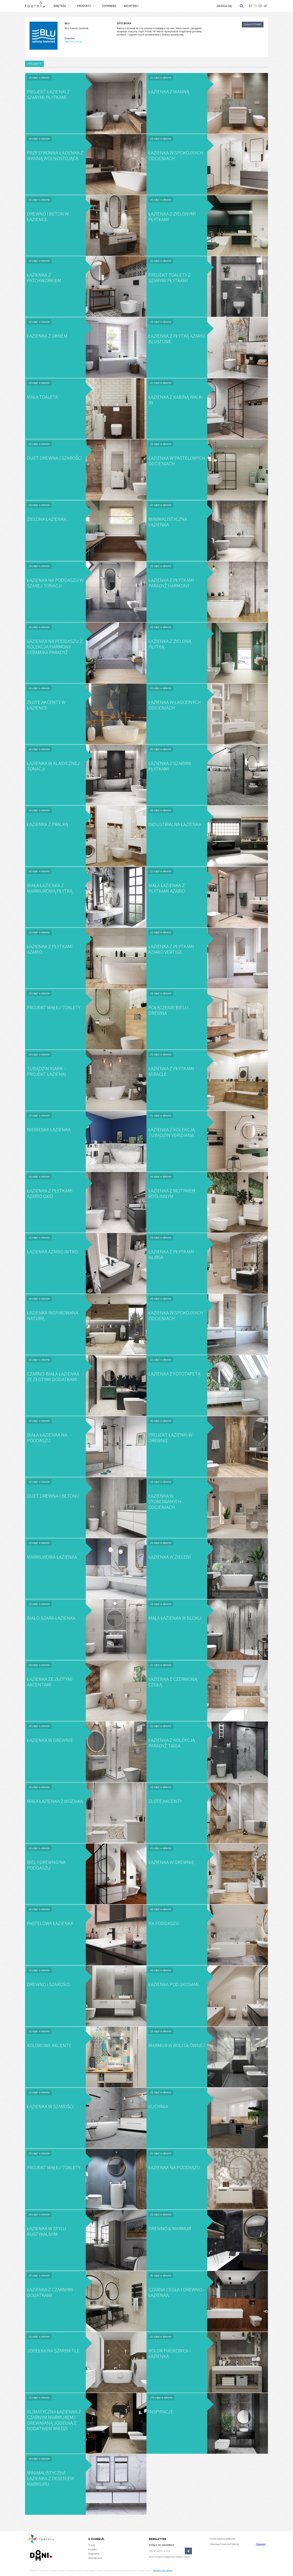 Image resolution: width=293 pixels, height=2576 pixels. Describe the element at coordinates (207, 2118) in the screenshot. I see `Kuchnia` at that location.